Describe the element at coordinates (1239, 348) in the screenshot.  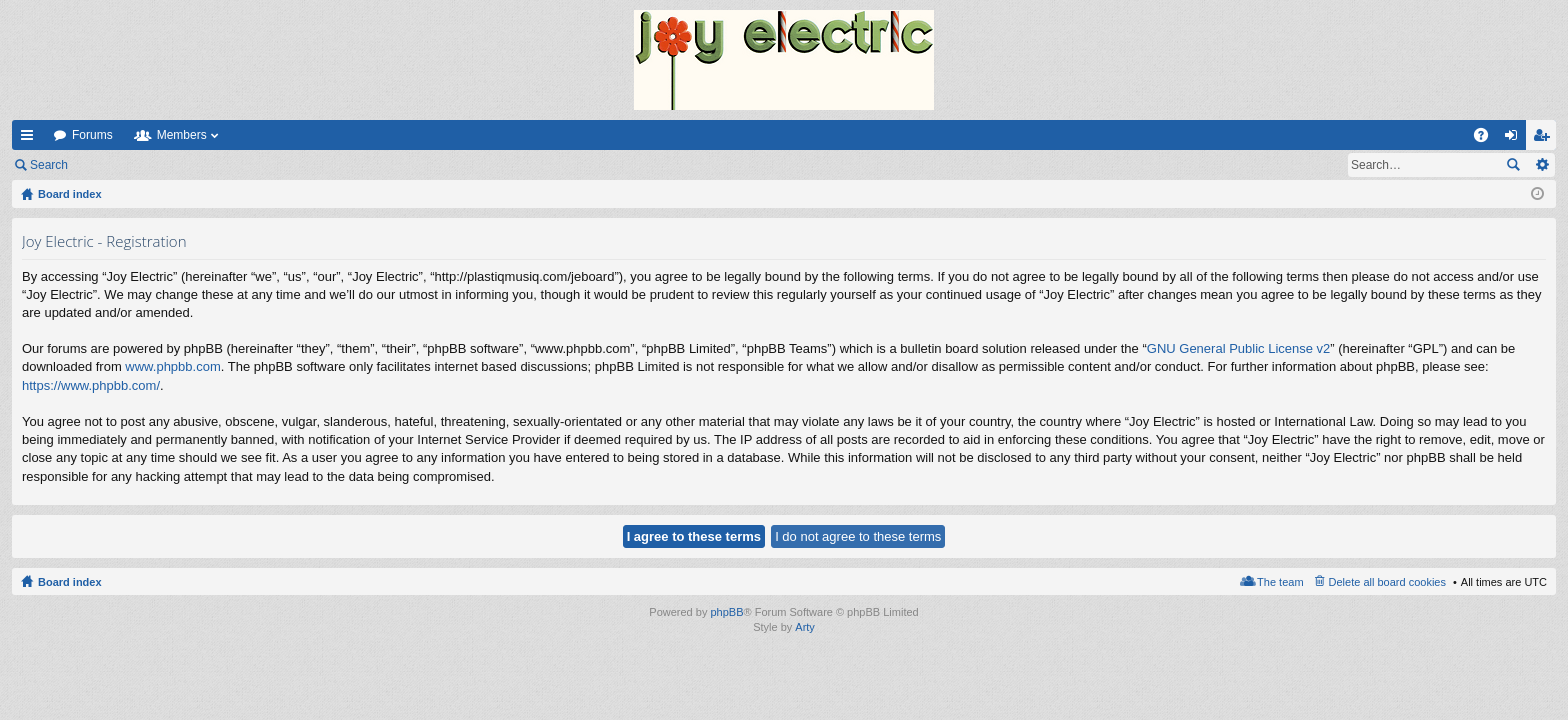
I see `GNU General Public License v2` at that location.